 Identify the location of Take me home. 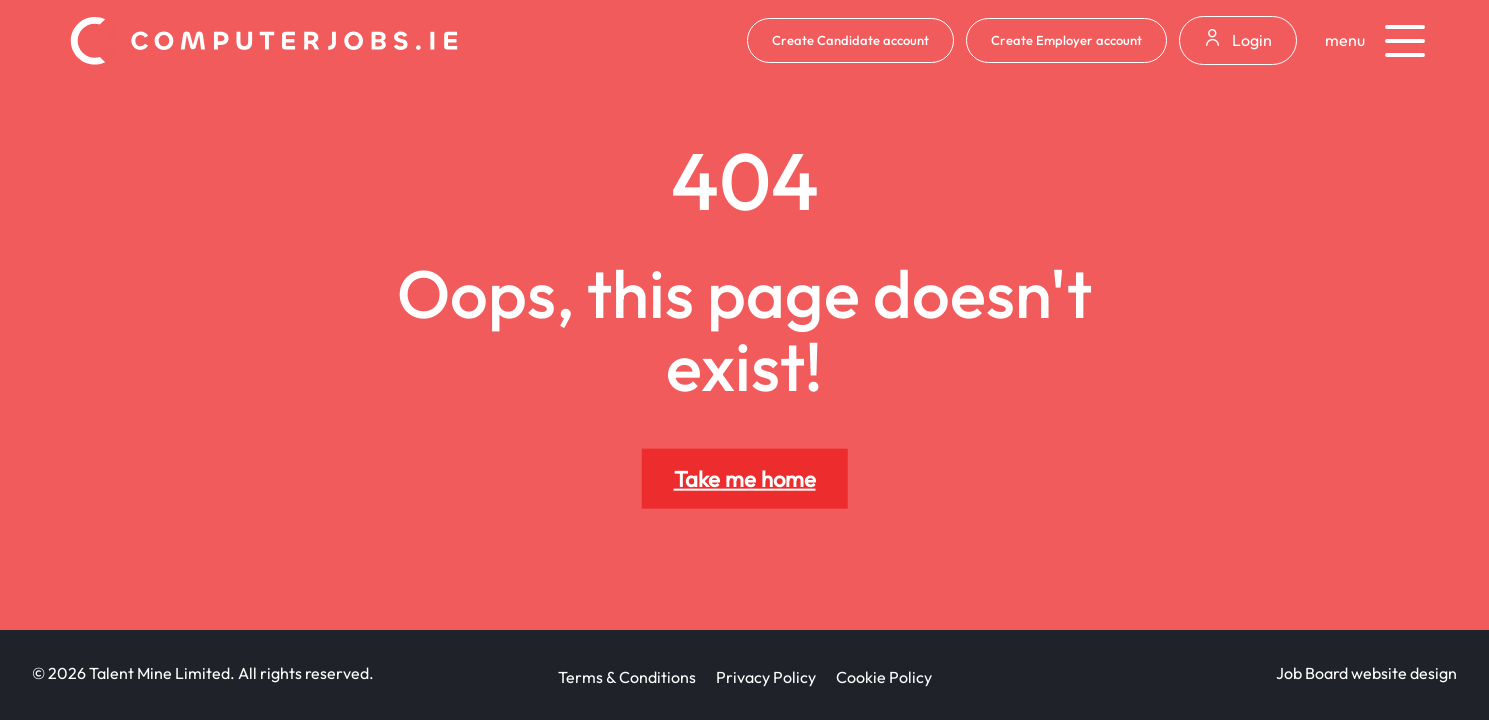
(745, 479).